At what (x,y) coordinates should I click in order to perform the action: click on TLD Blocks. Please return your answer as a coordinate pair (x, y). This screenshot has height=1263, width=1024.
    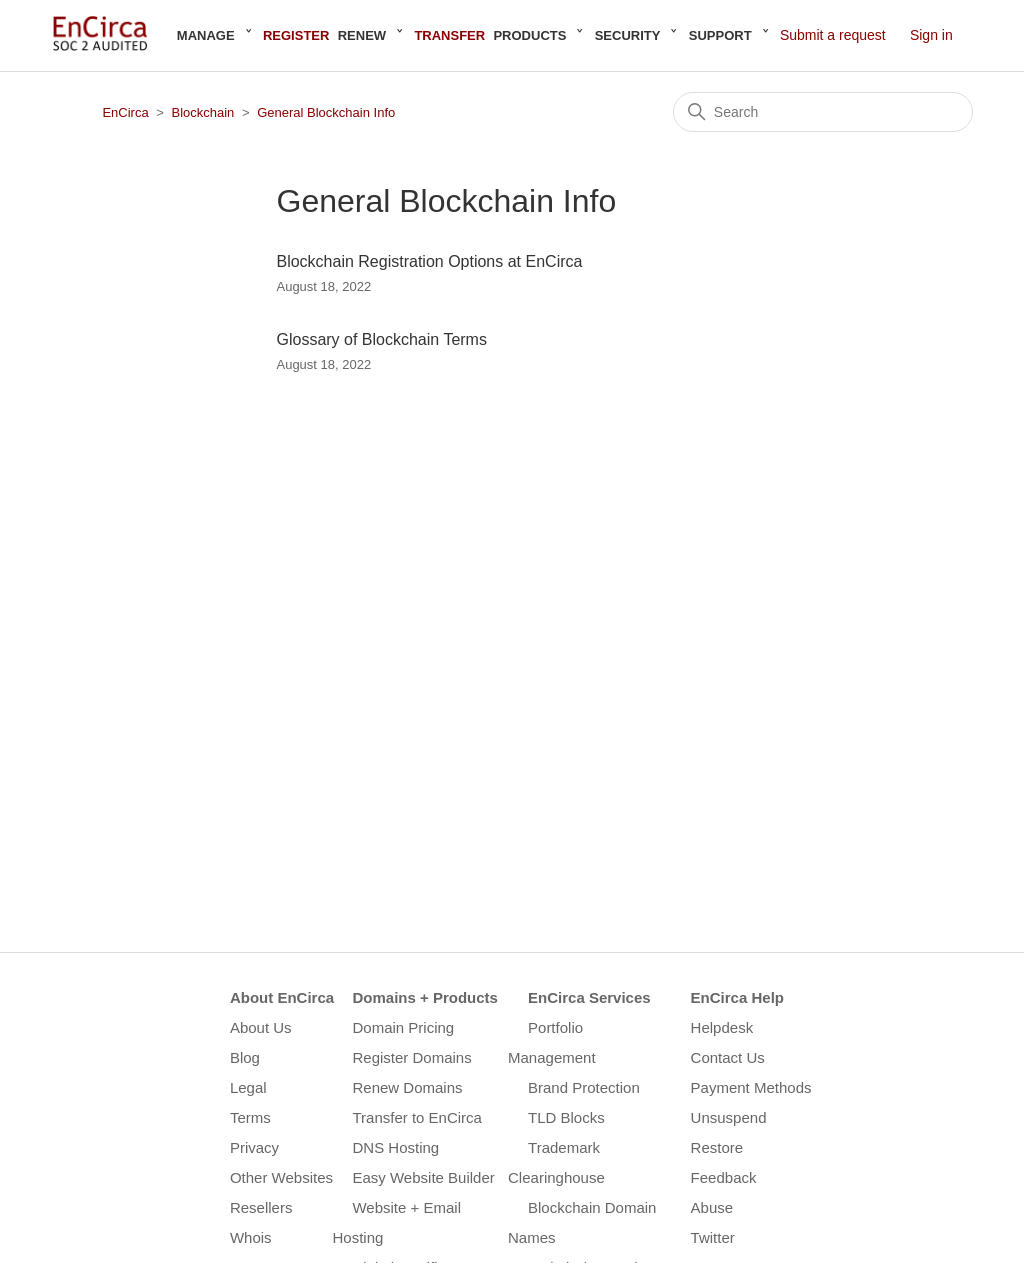
    Looking at the image, I should click on (566, 1117).